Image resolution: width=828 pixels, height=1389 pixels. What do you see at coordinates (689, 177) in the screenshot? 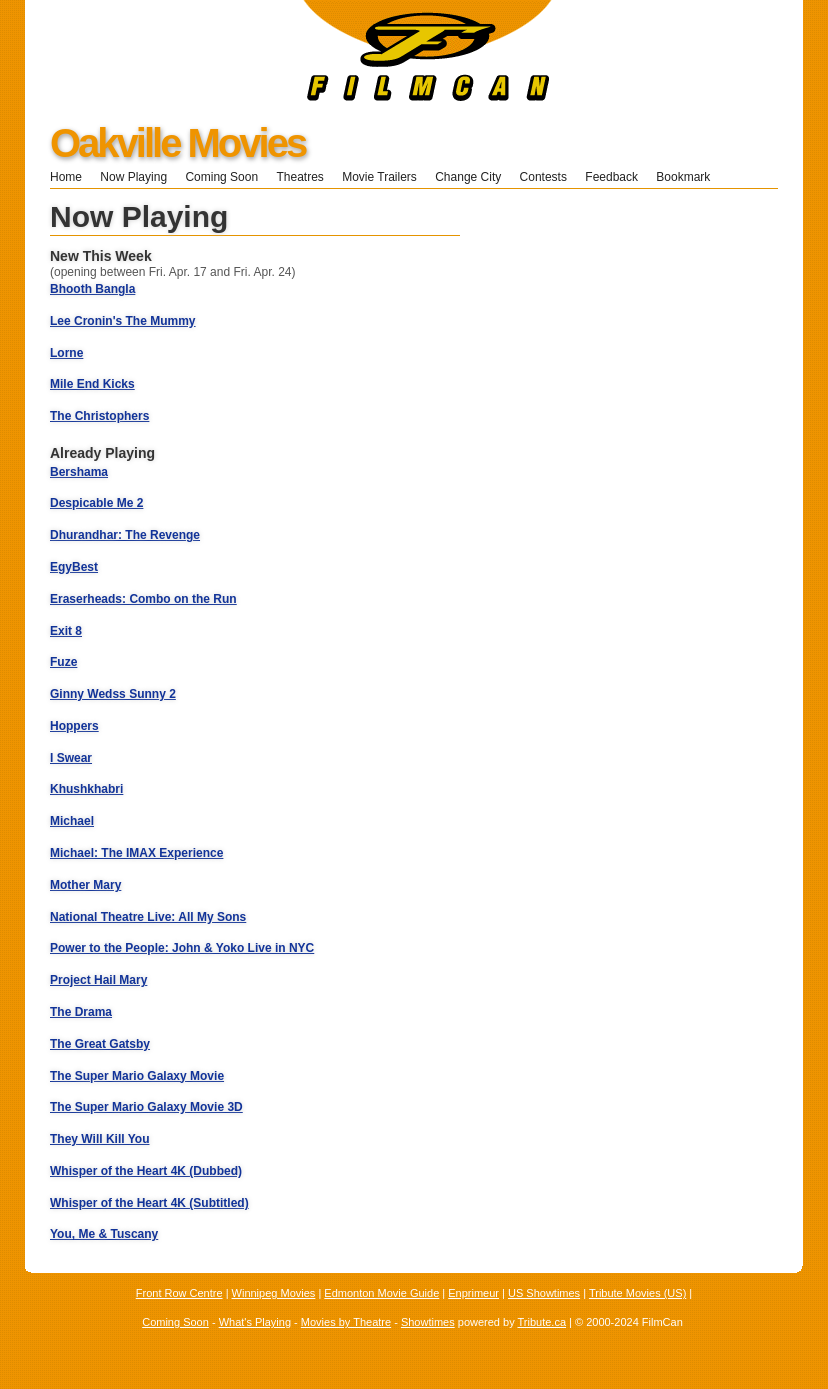
I see `Bookmark` at bounding box center [689, 177].